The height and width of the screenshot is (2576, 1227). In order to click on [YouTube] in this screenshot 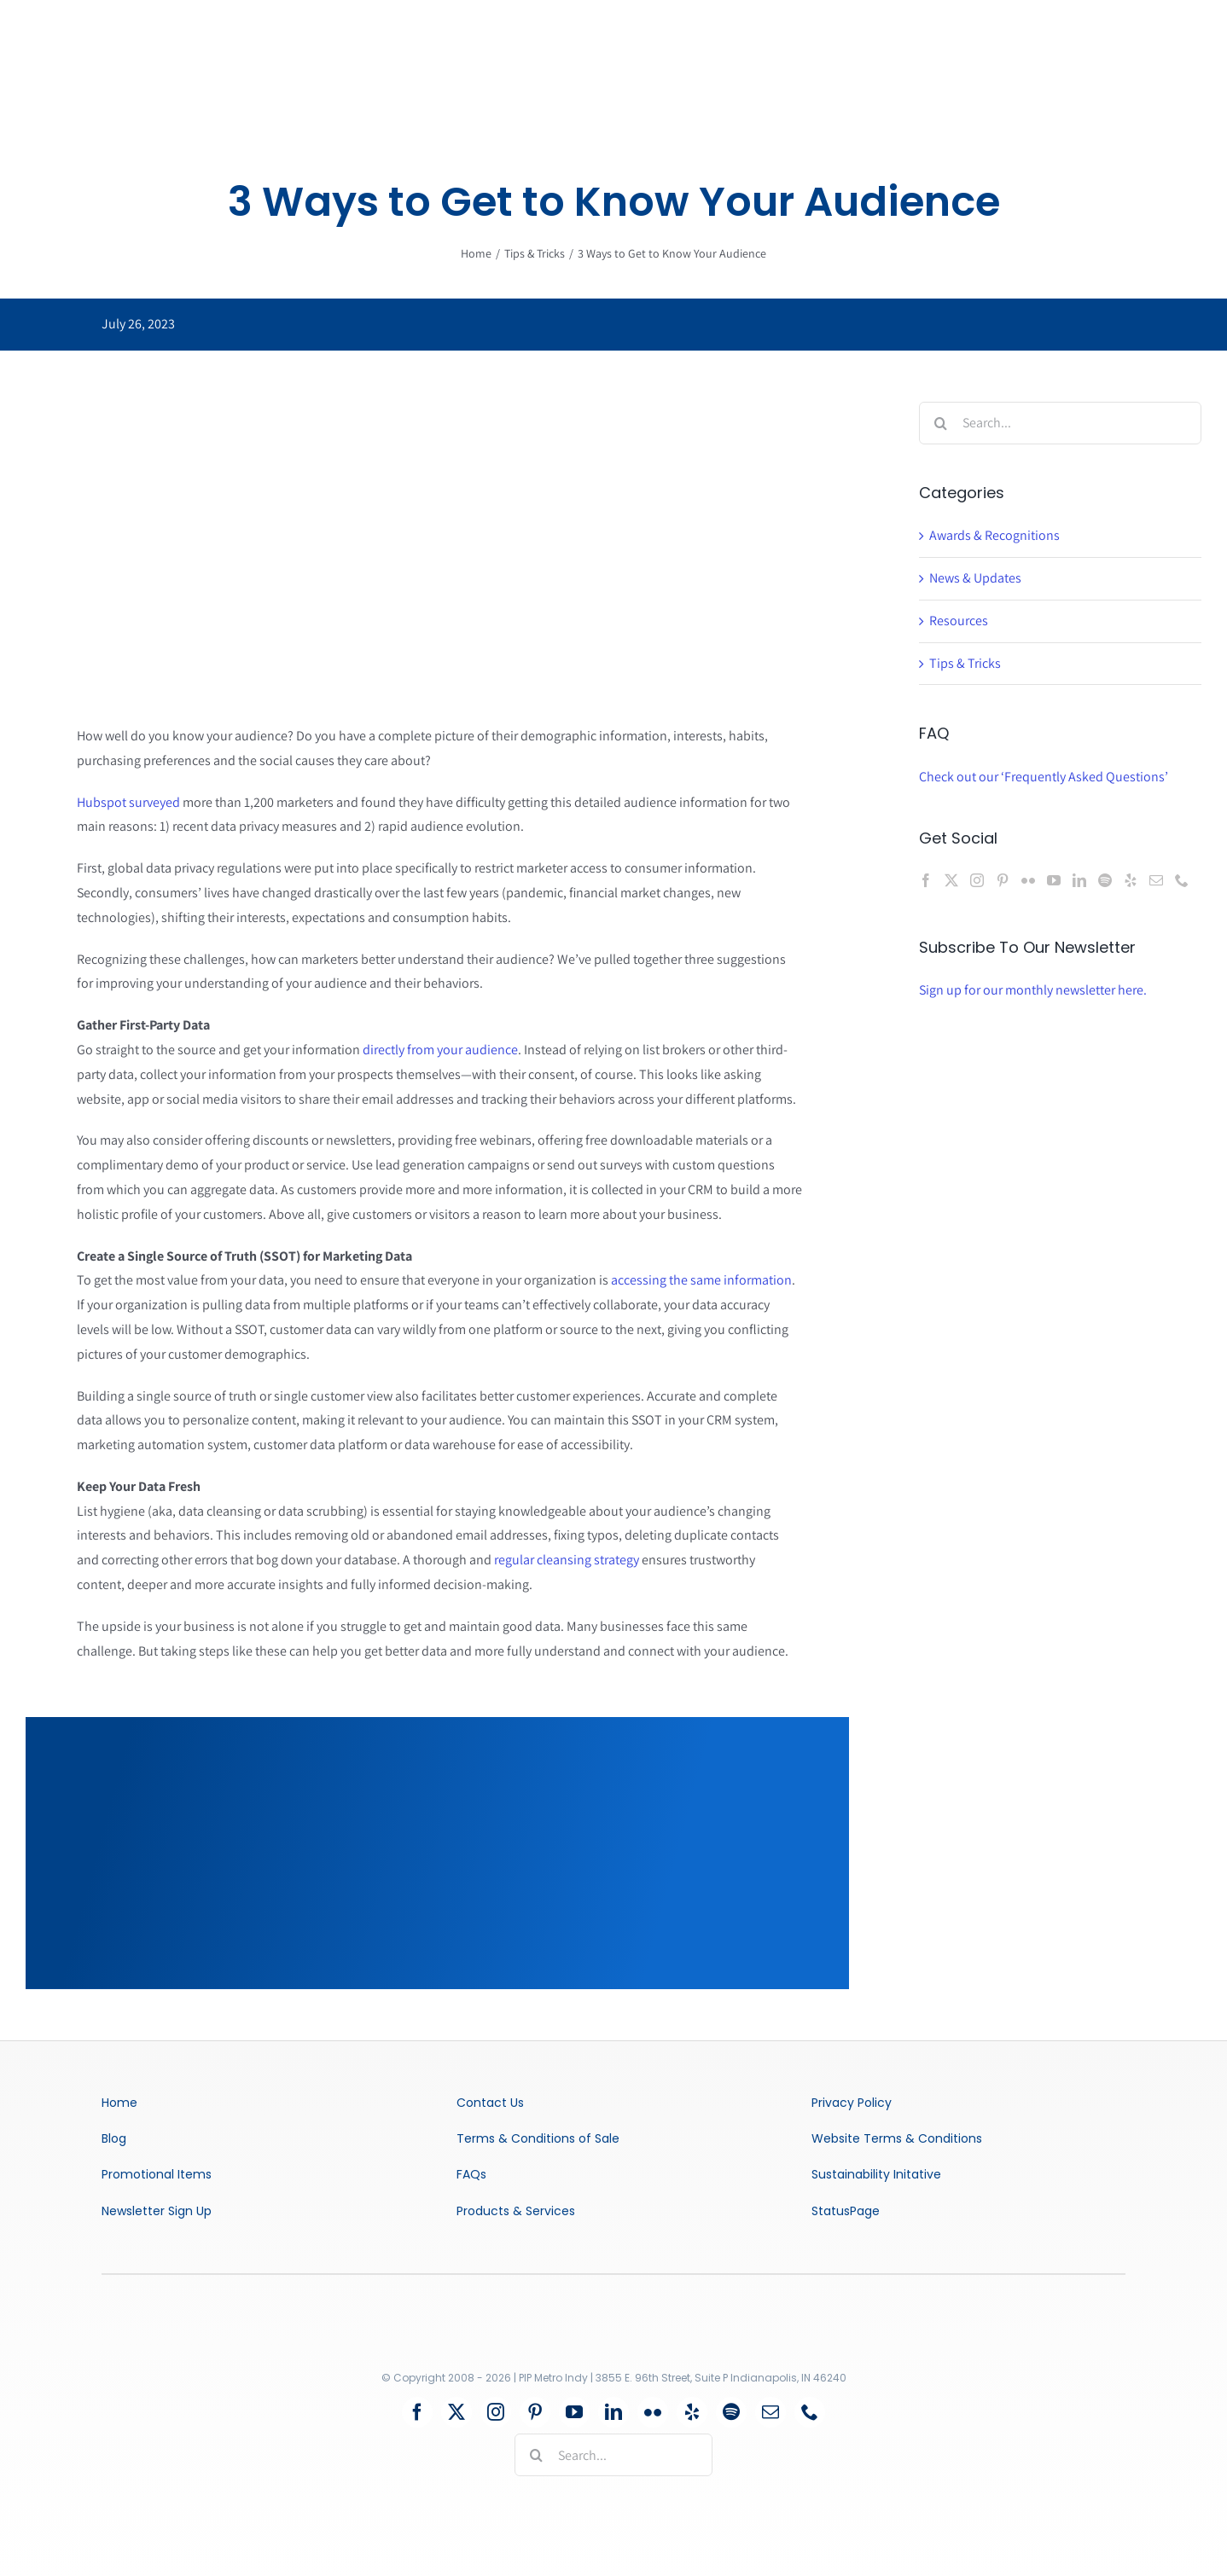, I will do `click(1054, 880)`.